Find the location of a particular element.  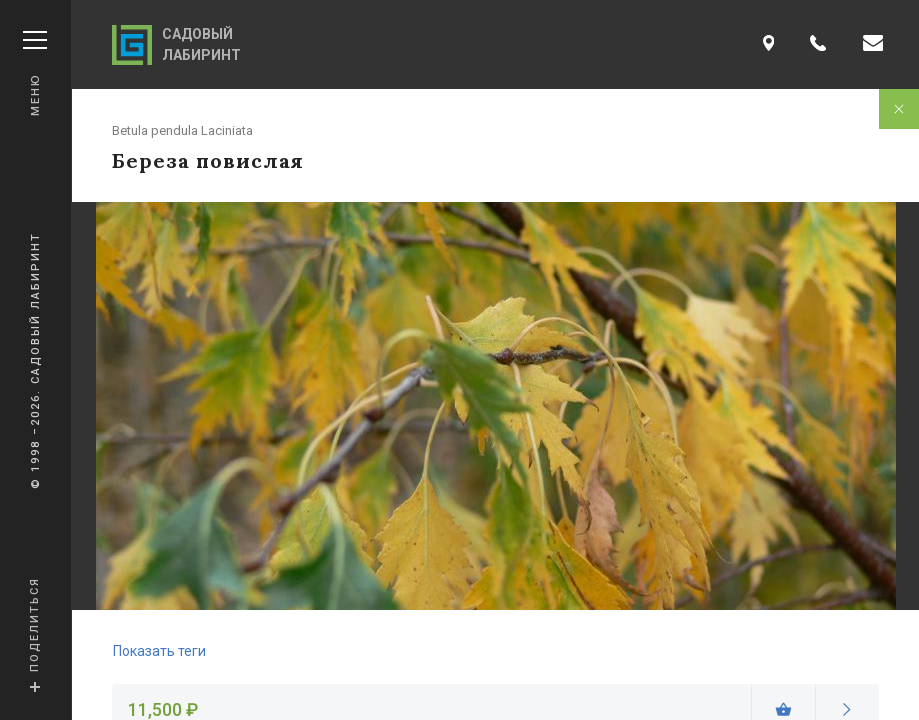

Меню is located at coordinates (35, 73).